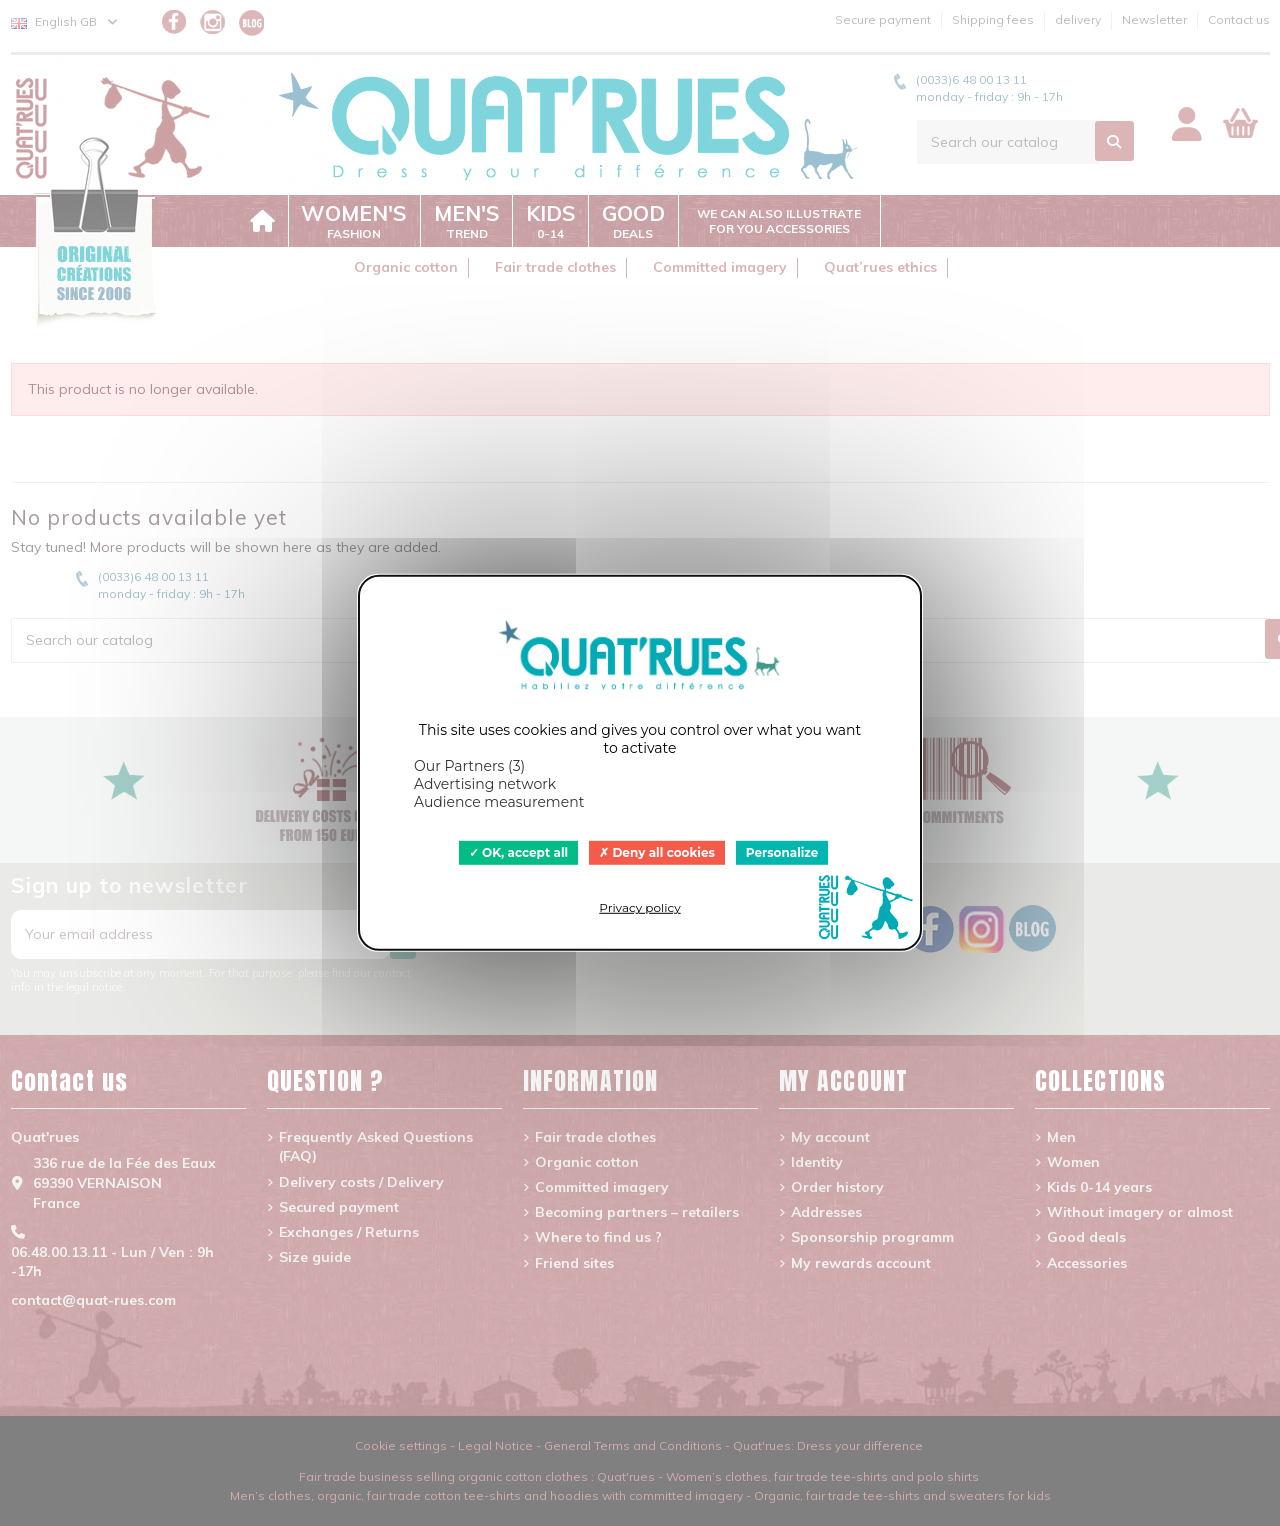 The height and width of the screenshot is (1526, 1280). What do you see at coordinates (657, 852) in the screenshot?
I see `Deny all cookies` at bounding box center [657, 852].